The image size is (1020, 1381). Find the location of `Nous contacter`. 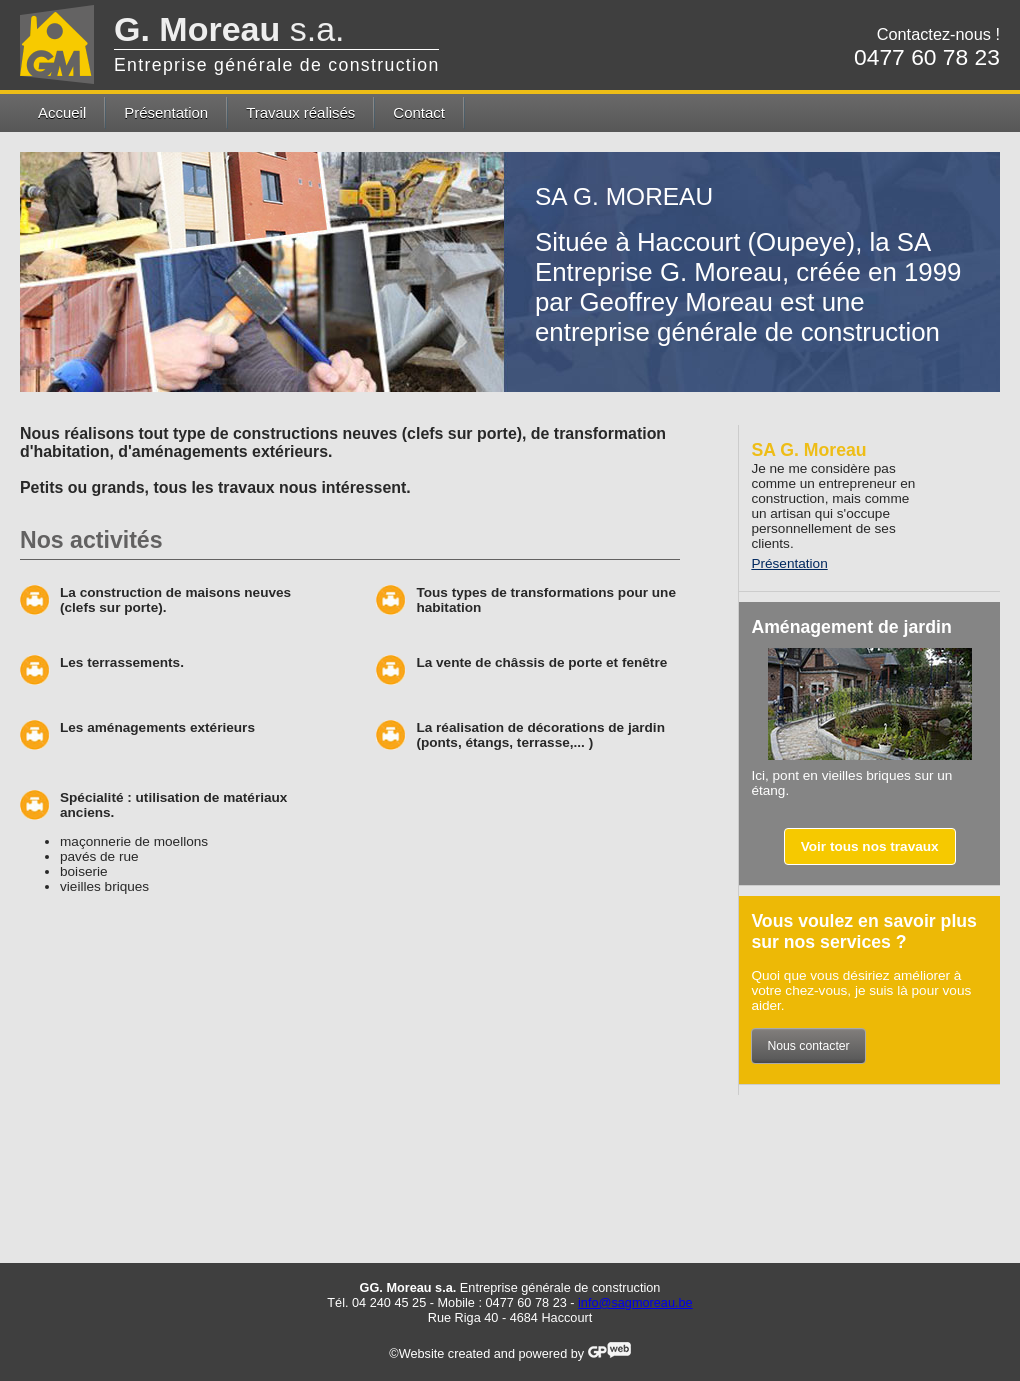

Nous contacter is located at coordinates (808, 1046).